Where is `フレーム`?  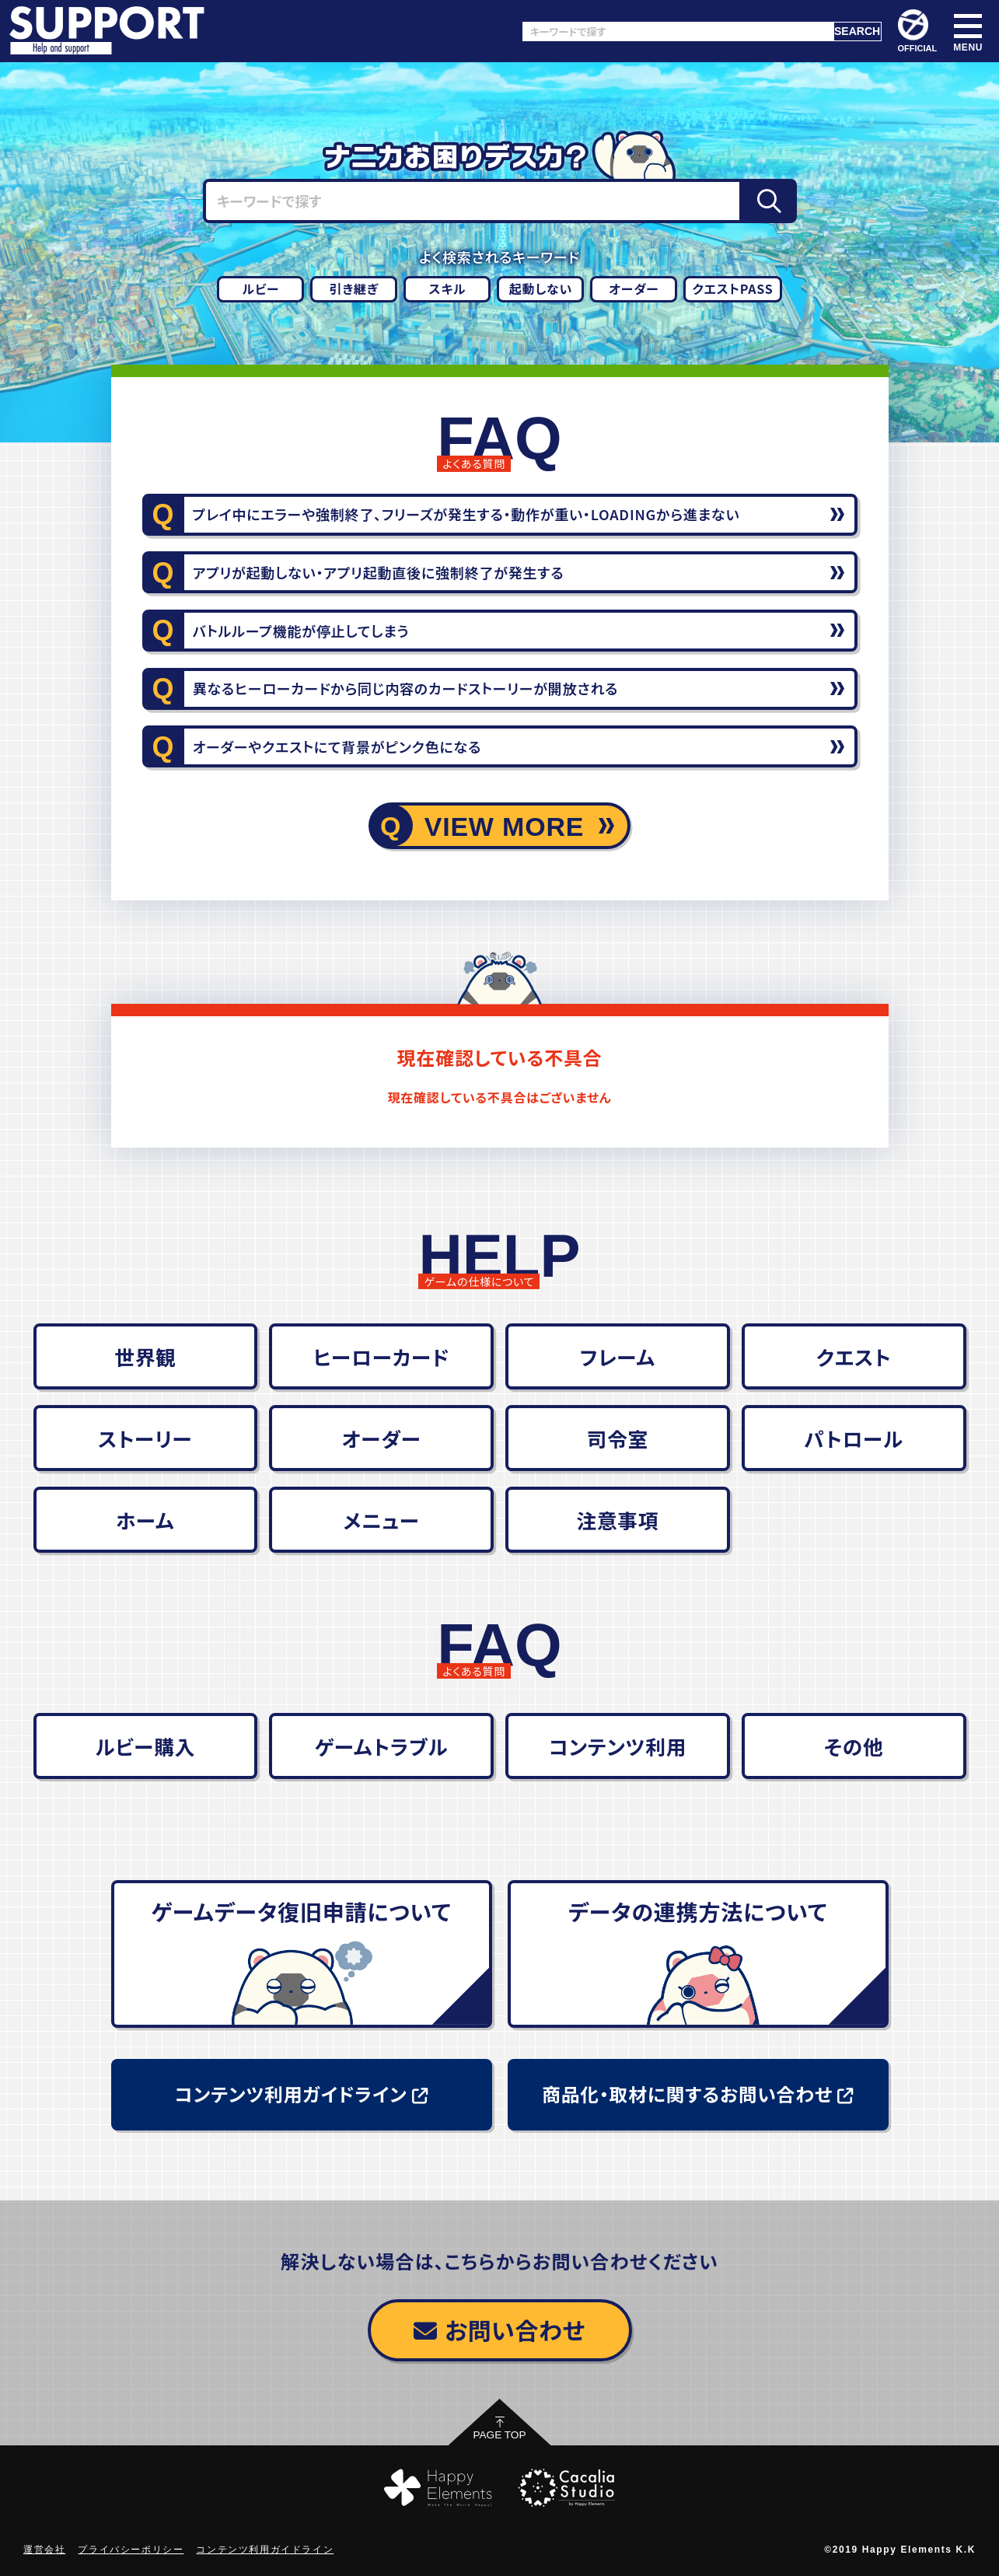 フレーム is located at coordinates (617, 1356).